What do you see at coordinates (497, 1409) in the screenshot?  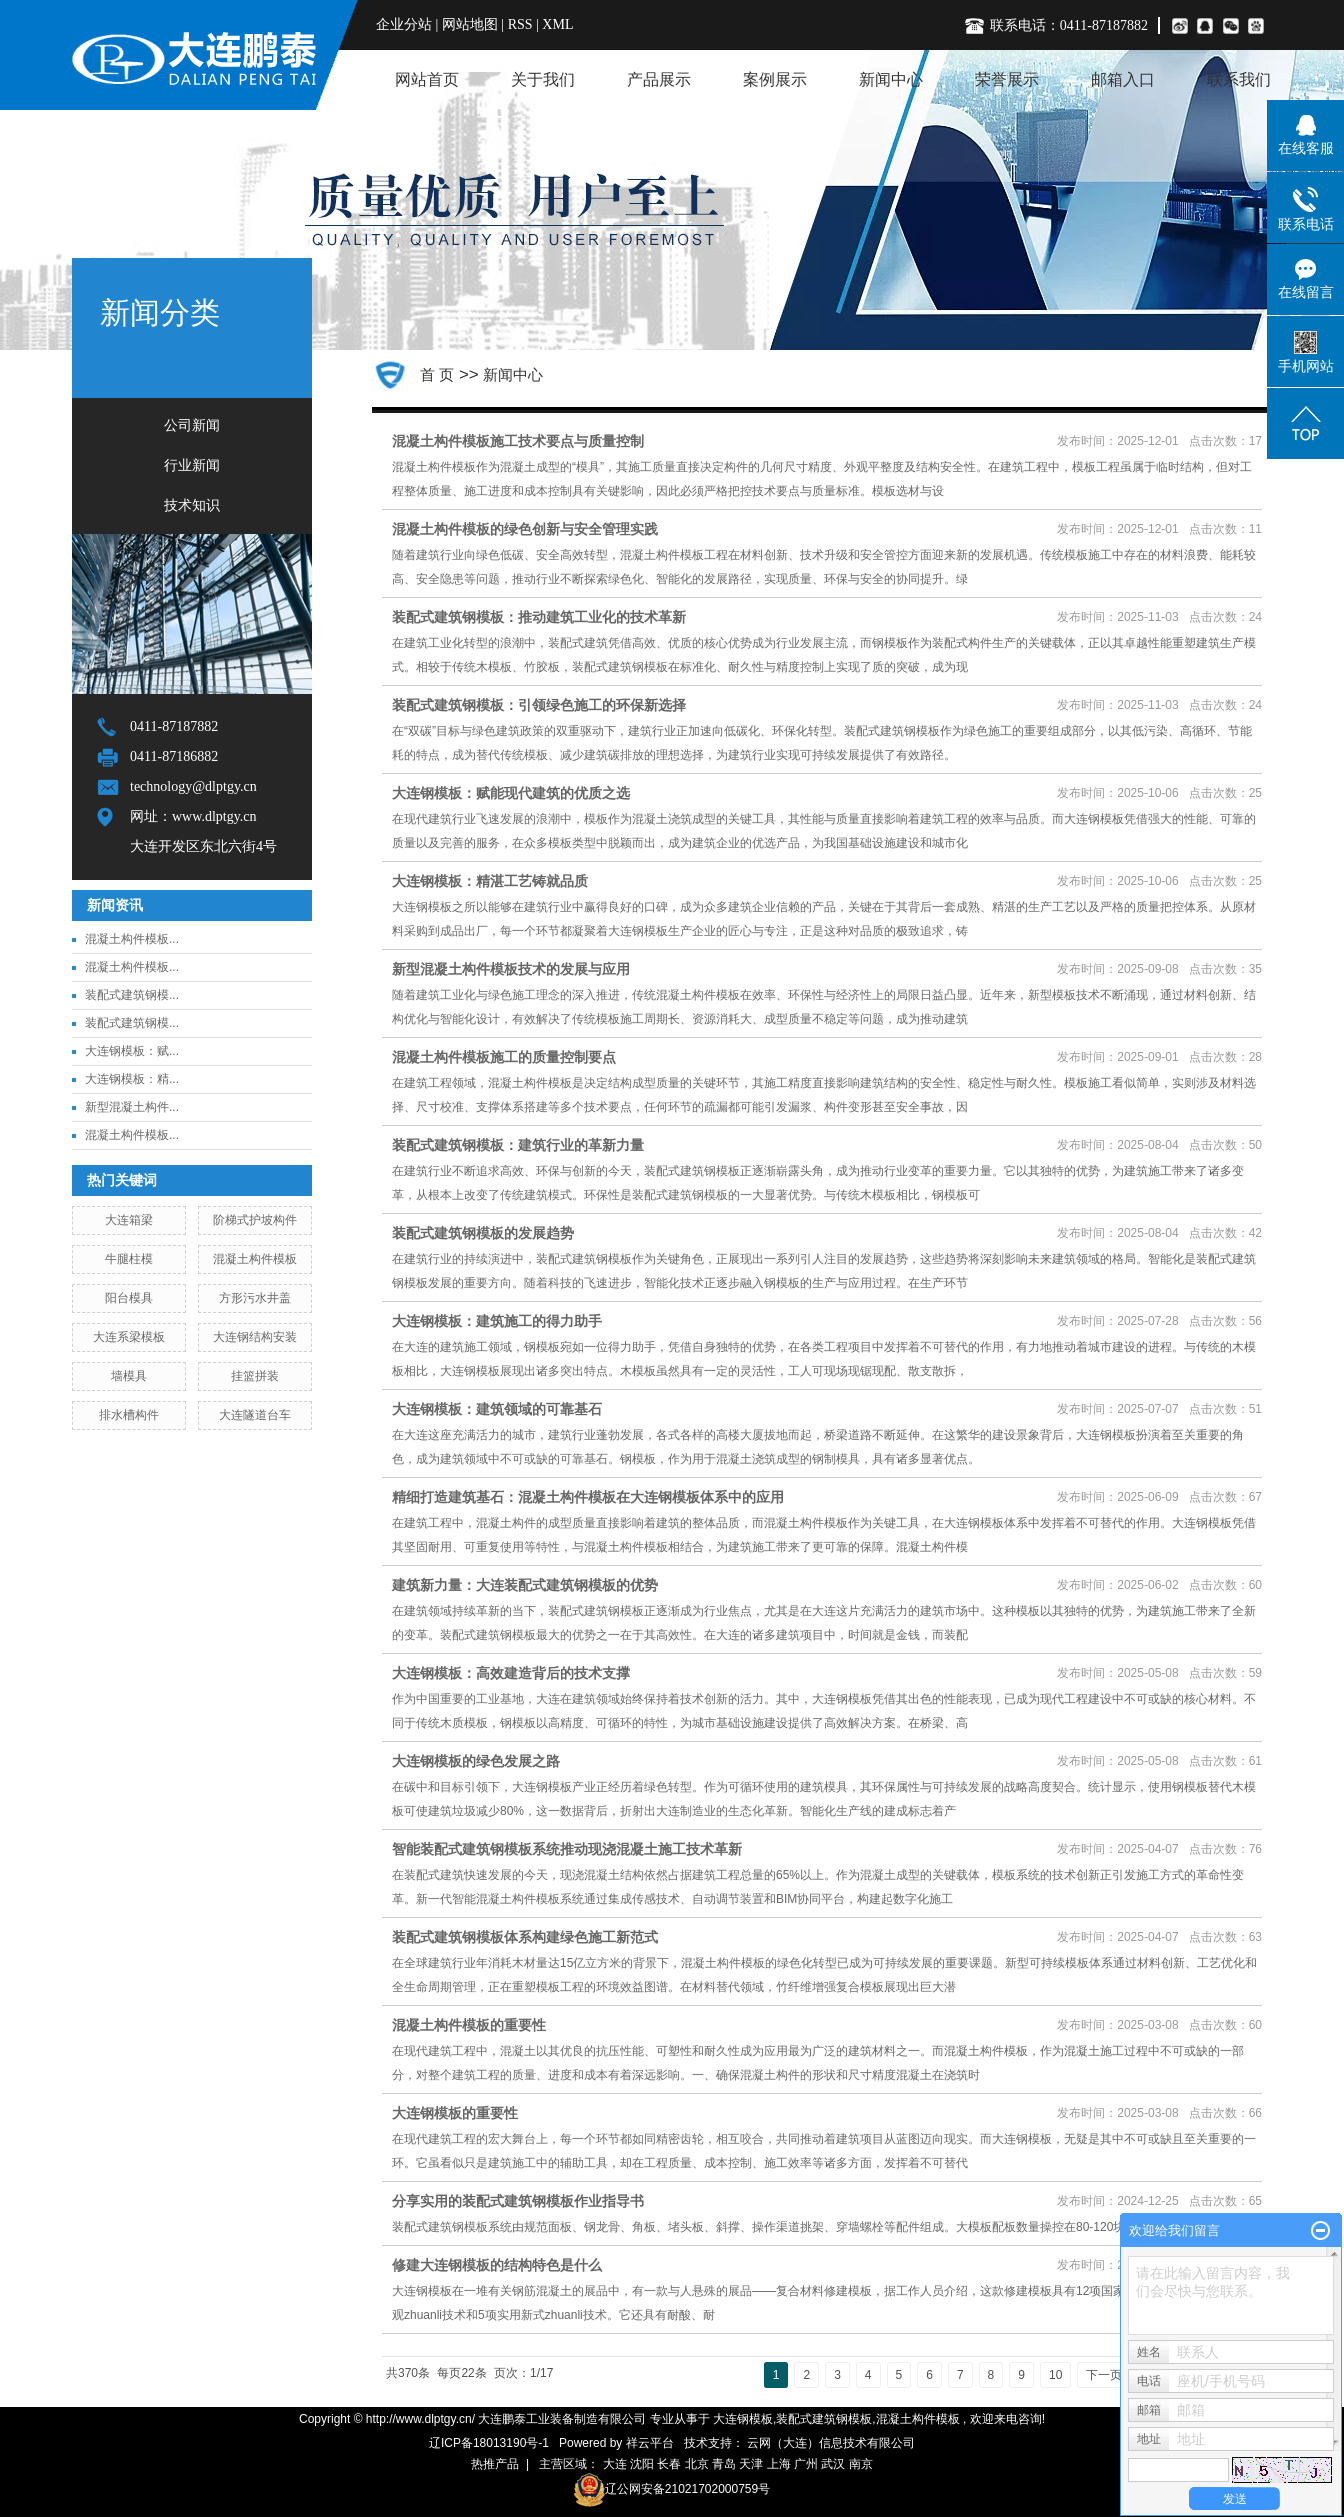 I see `大连钢模板：建筑领域的可靠基石` at bounding box center [497, 1409].